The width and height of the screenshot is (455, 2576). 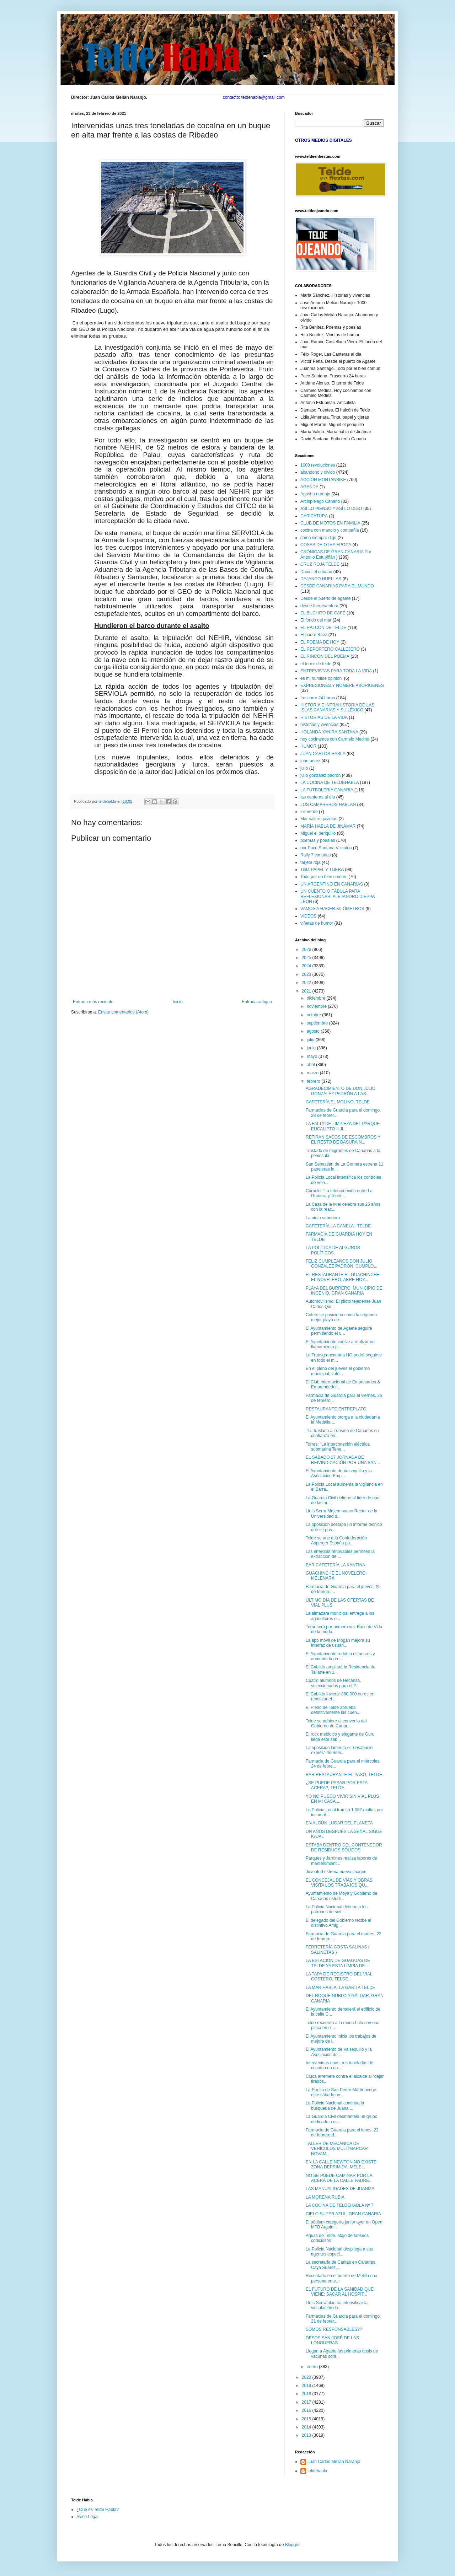 I want to click on juan perez, so click(x=310, y=760).